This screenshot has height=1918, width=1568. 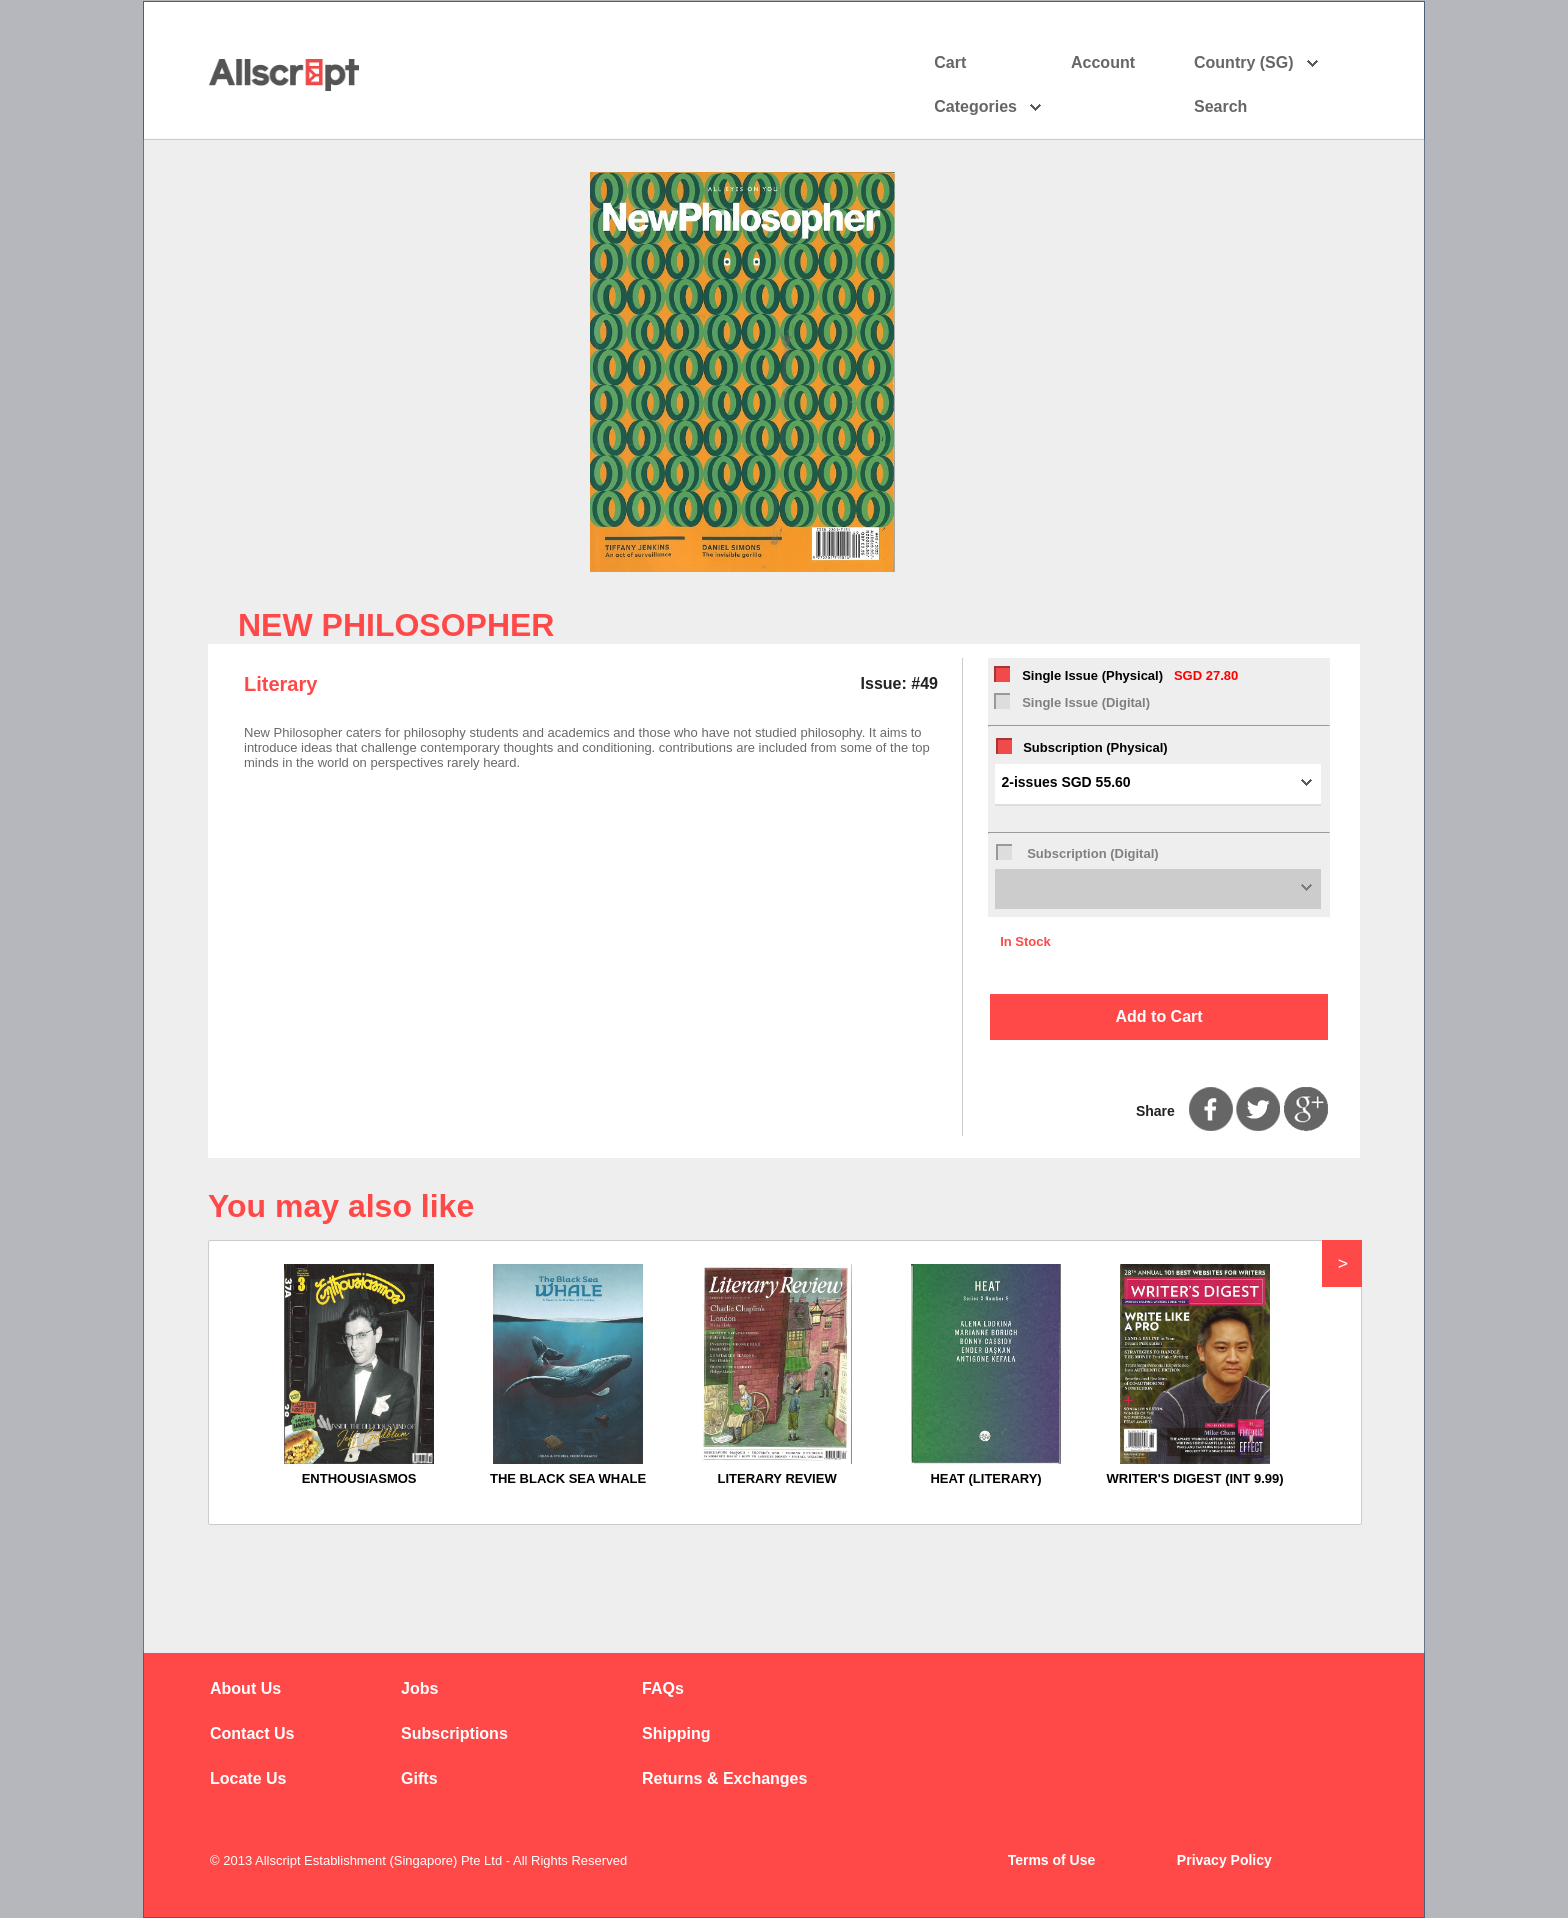 I want to click on Returns & Exchanges, so click(x=724, y=1778).